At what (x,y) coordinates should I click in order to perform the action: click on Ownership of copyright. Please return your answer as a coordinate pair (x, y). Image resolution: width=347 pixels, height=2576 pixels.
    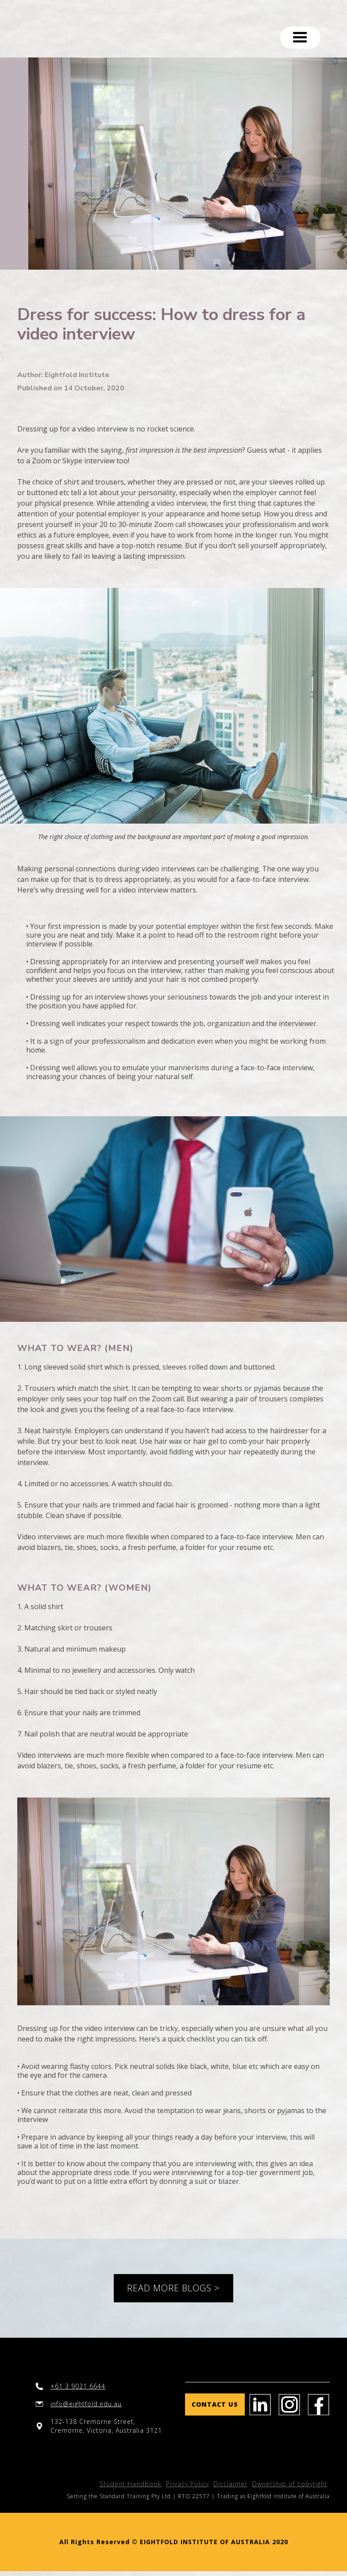
    Looking at the image, I should click on (290, 2484).